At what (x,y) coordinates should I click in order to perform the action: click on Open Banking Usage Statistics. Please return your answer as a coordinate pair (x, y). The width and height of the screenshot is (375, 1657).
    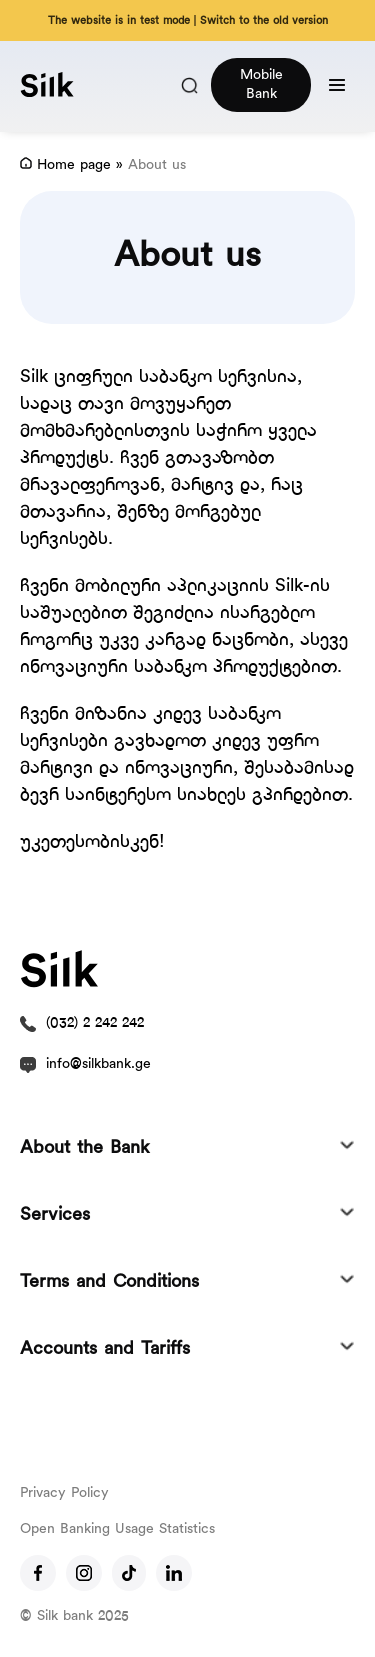
    Looking at the image, I should click on (117, 1529).